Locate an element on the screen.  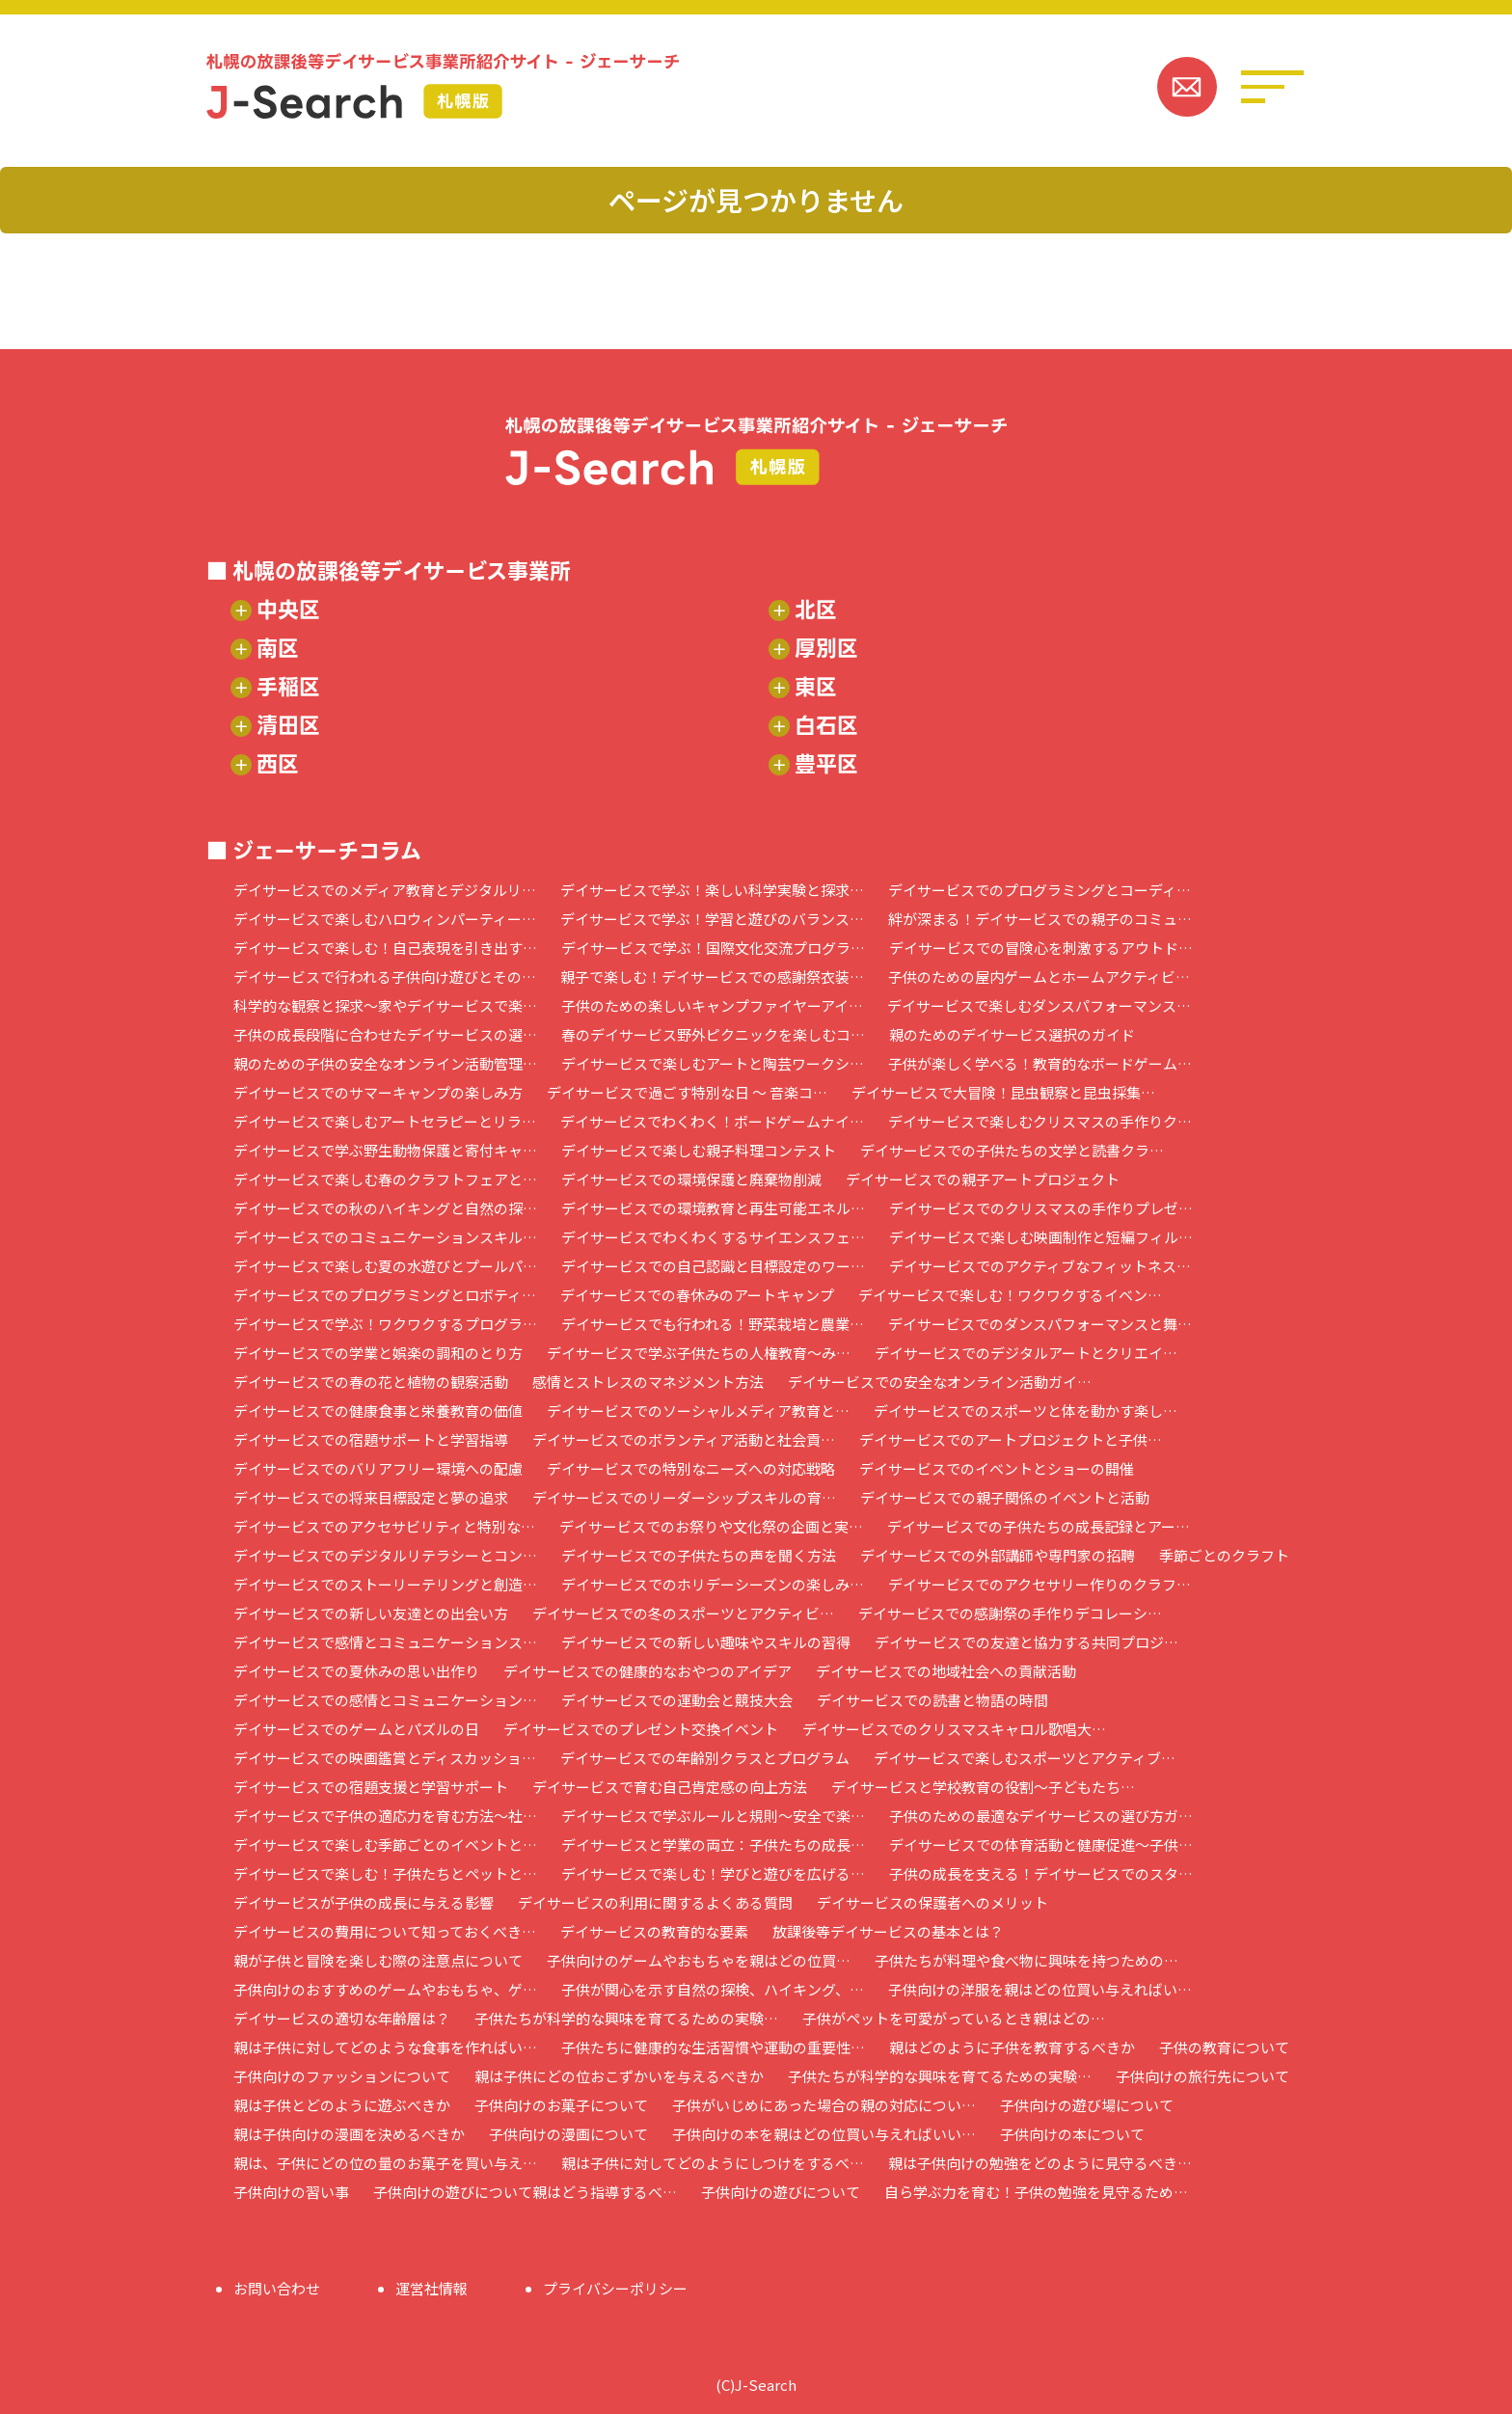
デイサービスで楽しむスポーツとアクティブ… is located at coordinates (1024, 1758).